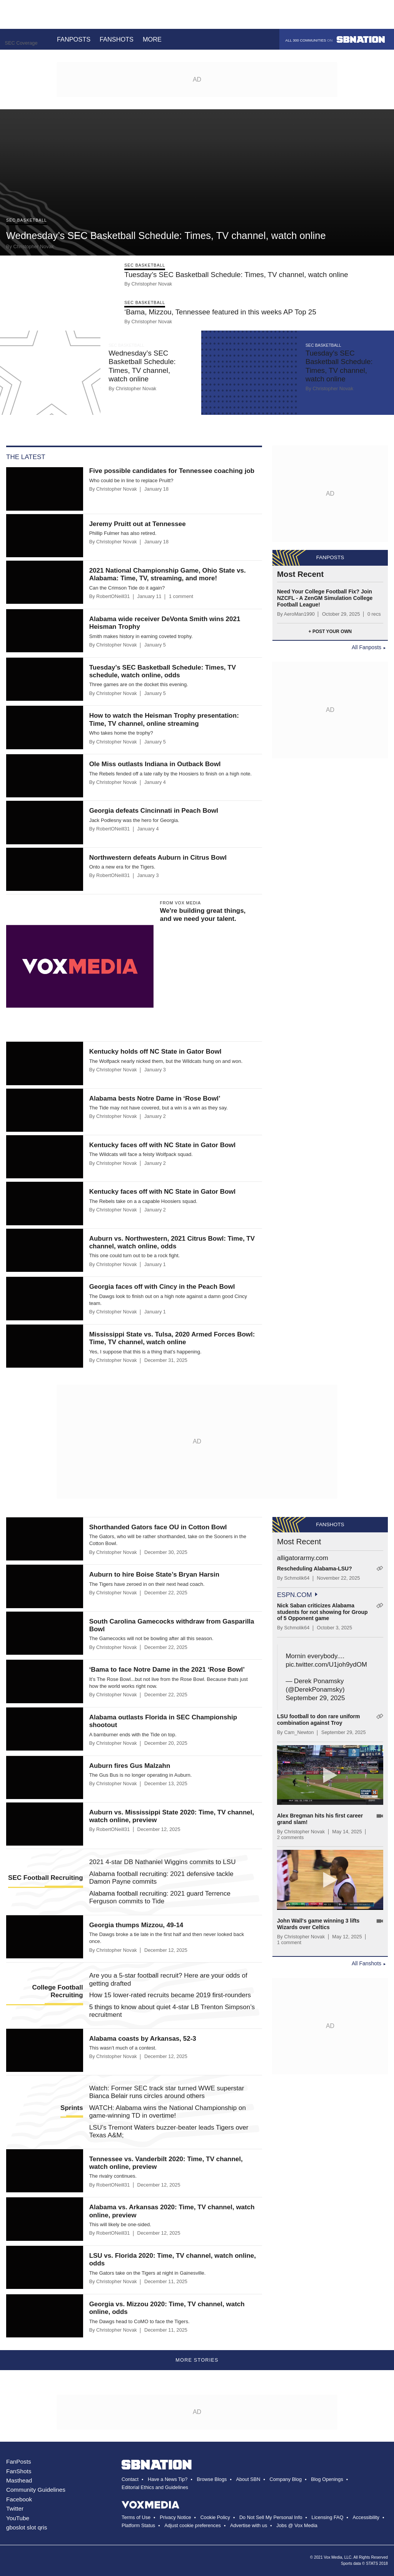 The height and width of the screenshot is (2576, 394). What do you see at coordinates (142, 2038) in the screenshot?
I see `Alabama coasts by Arkansas, 52-3` at bounding box center [142, 2038].